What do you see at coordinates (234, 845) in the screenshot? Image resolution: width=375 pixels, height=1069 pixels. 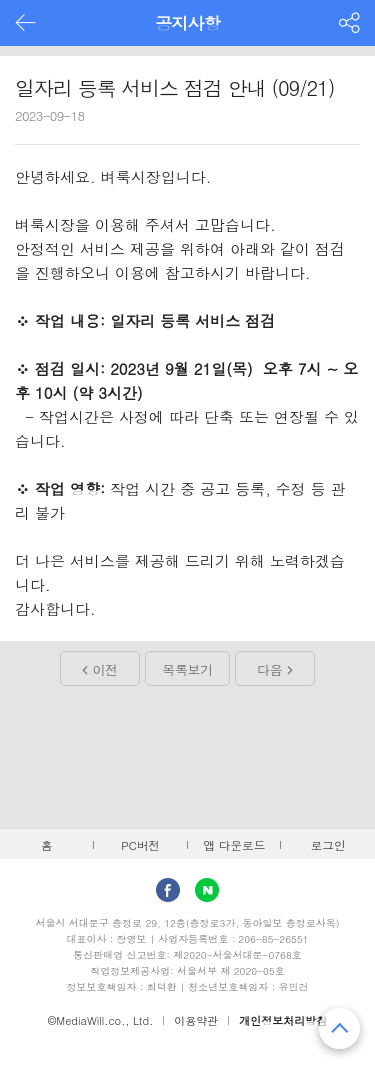 I see `앱 다운로드` at bounding box center [234, 845].